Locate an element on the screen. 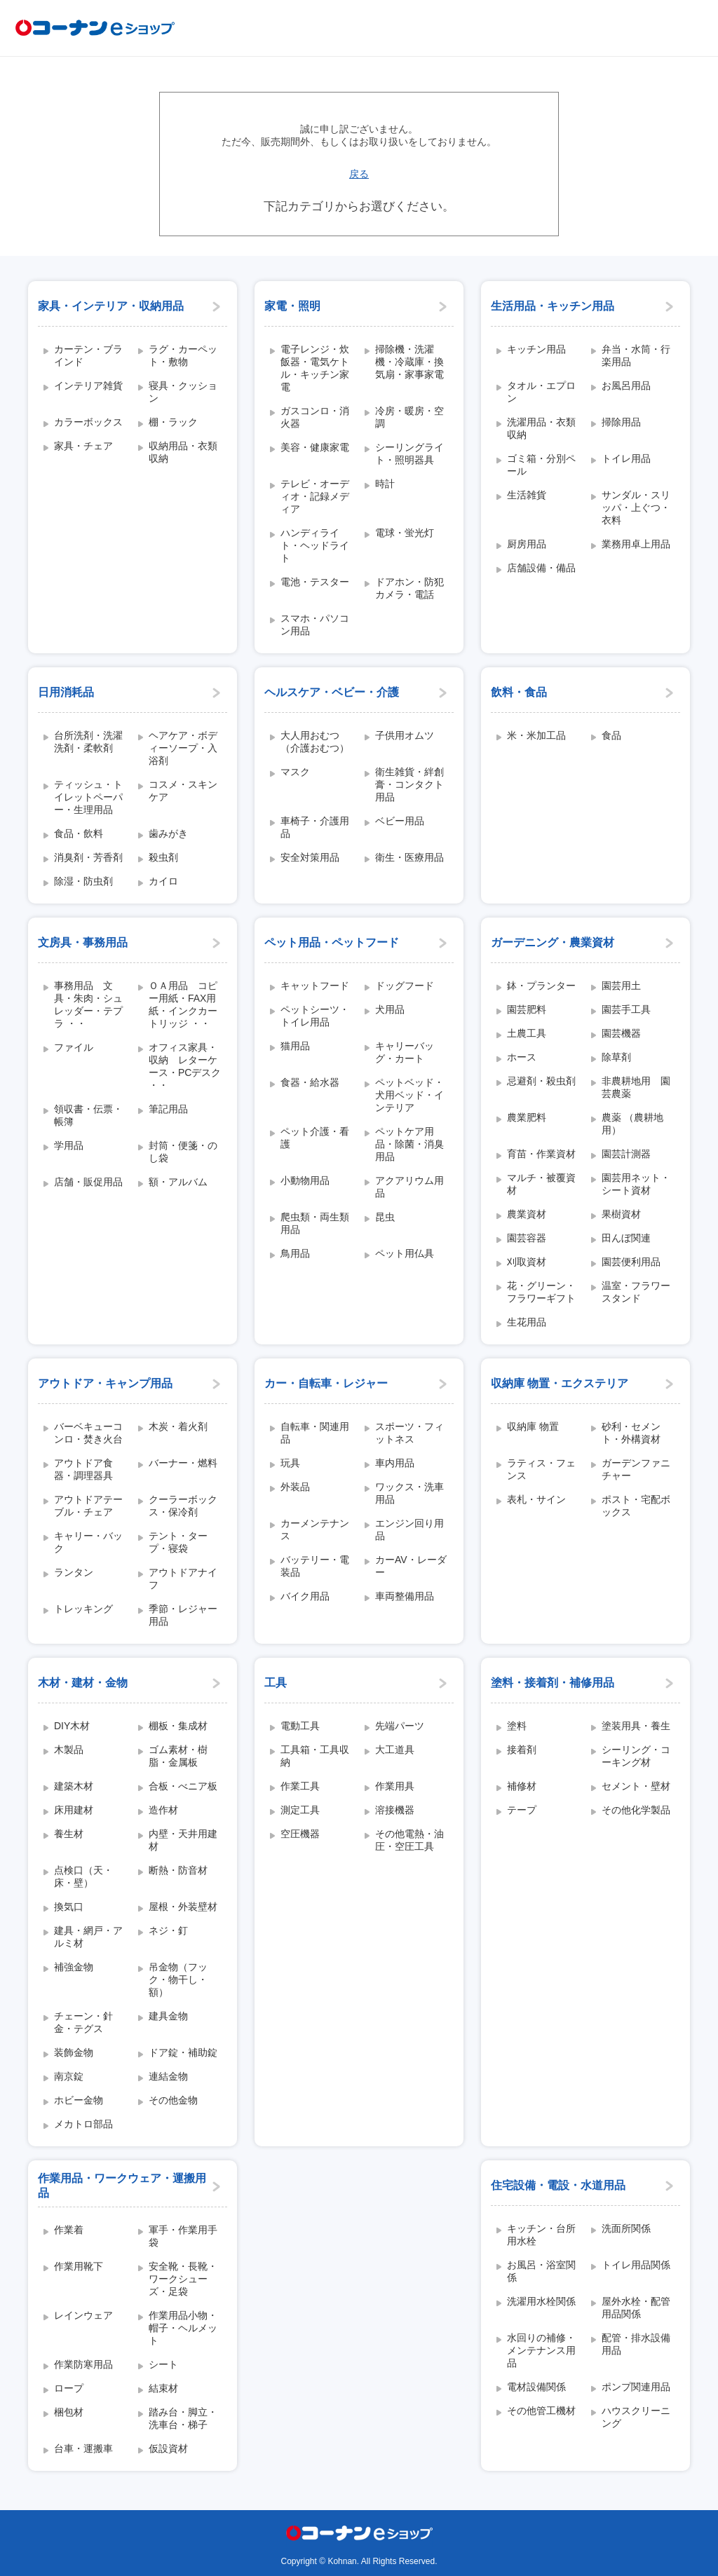 Image resolution: width=718 pixels, height=2576 pixels. カーメンテナンス is located at coordinates (314, 1529).